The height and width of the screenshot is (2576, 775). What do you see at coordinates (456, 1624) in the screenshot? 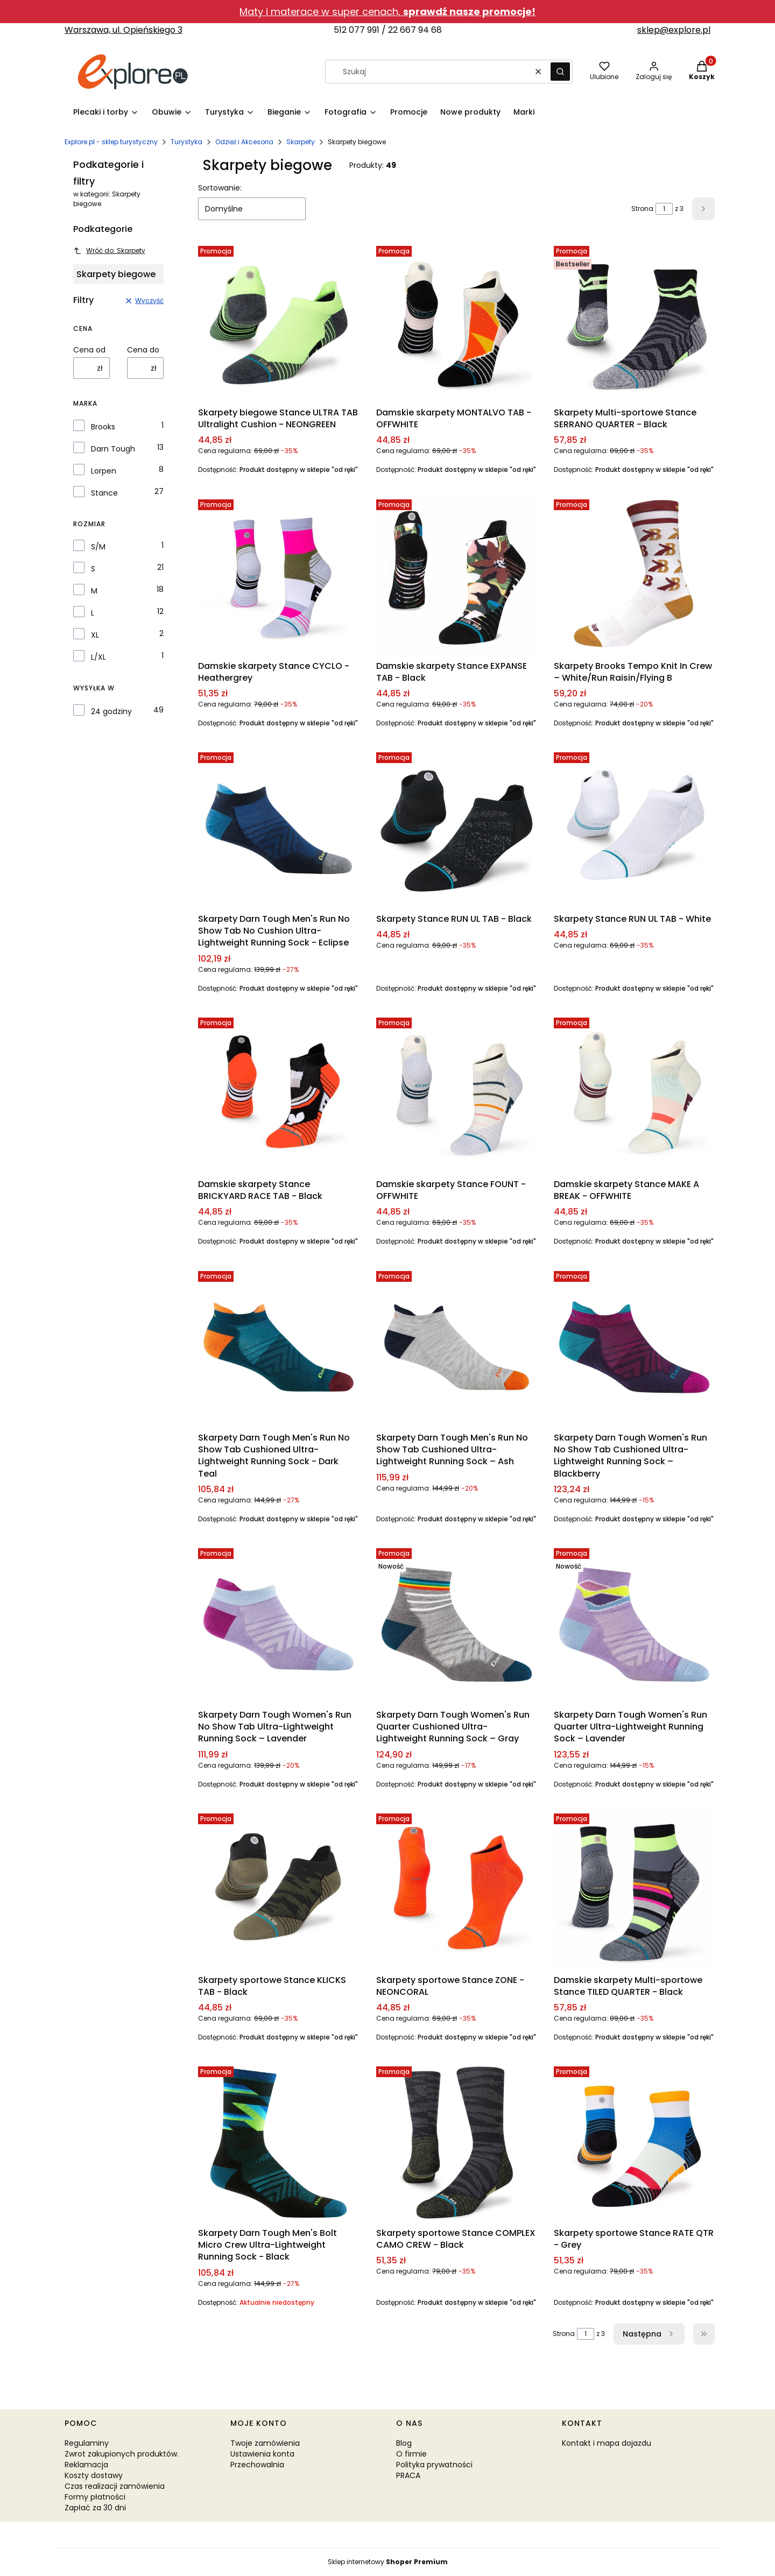
I see `[Przejdź do produktu Skarpety Darn Tough Women's Run Quarter Cushioned Ultra-Lightweight Running Sock – Gray.]` at bounding box center [456, 1624].